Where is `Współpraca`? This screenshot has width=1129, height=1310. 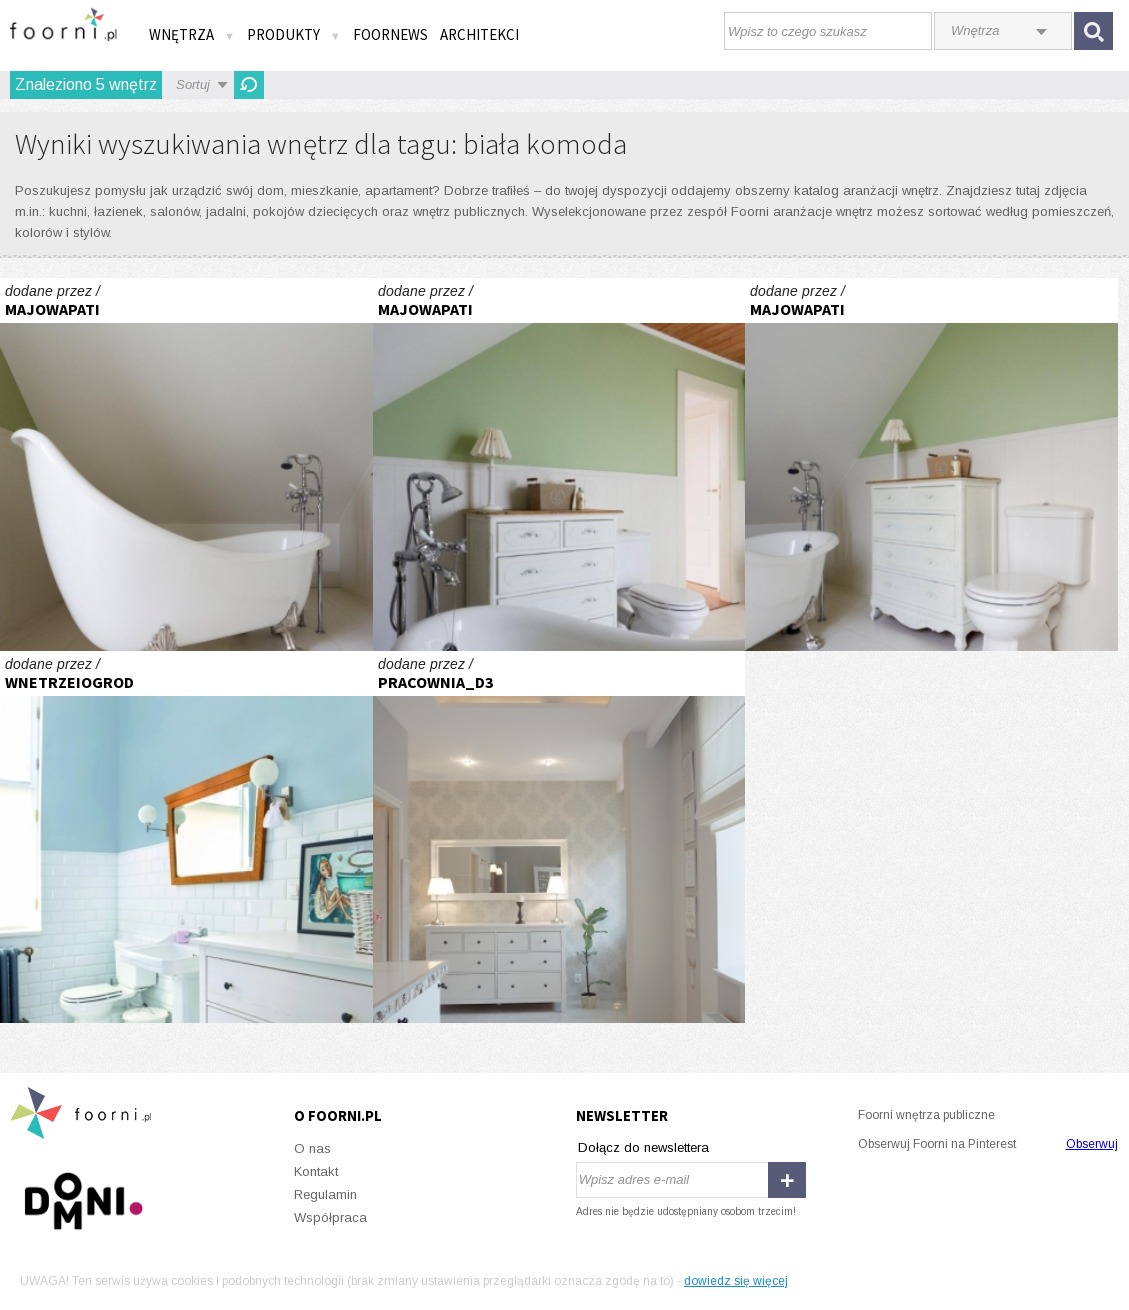
Współpraca is located at coordinates (330, 1217).